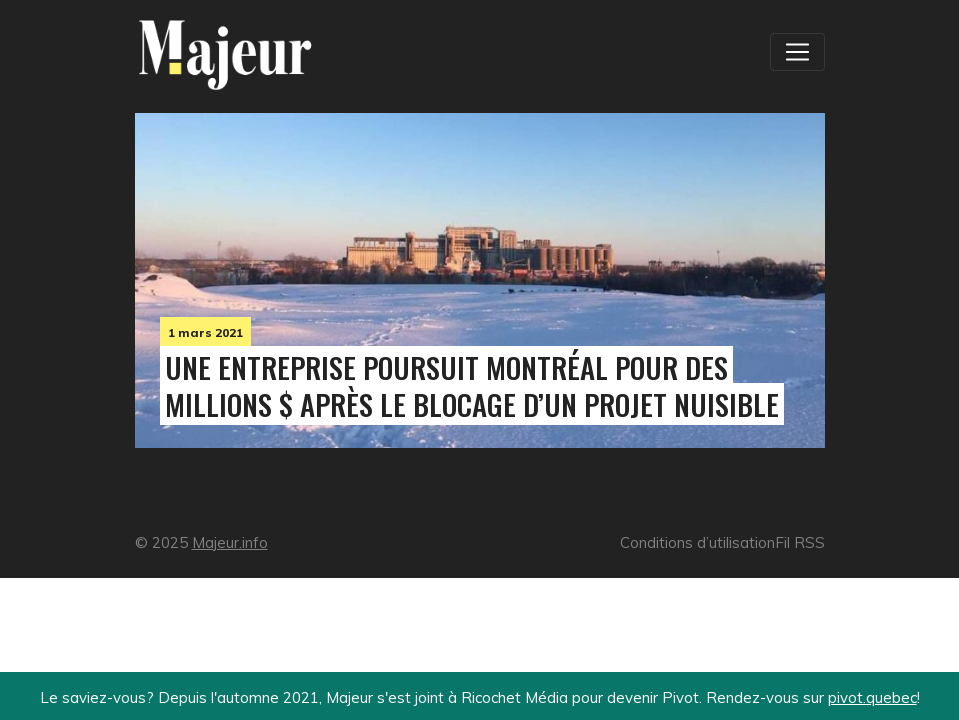 The height and width of the screenshot is (720, 959). Describe the element at coordinates (697, 542) in the screenshot. I see `Conditions d’utilisation` at that location.